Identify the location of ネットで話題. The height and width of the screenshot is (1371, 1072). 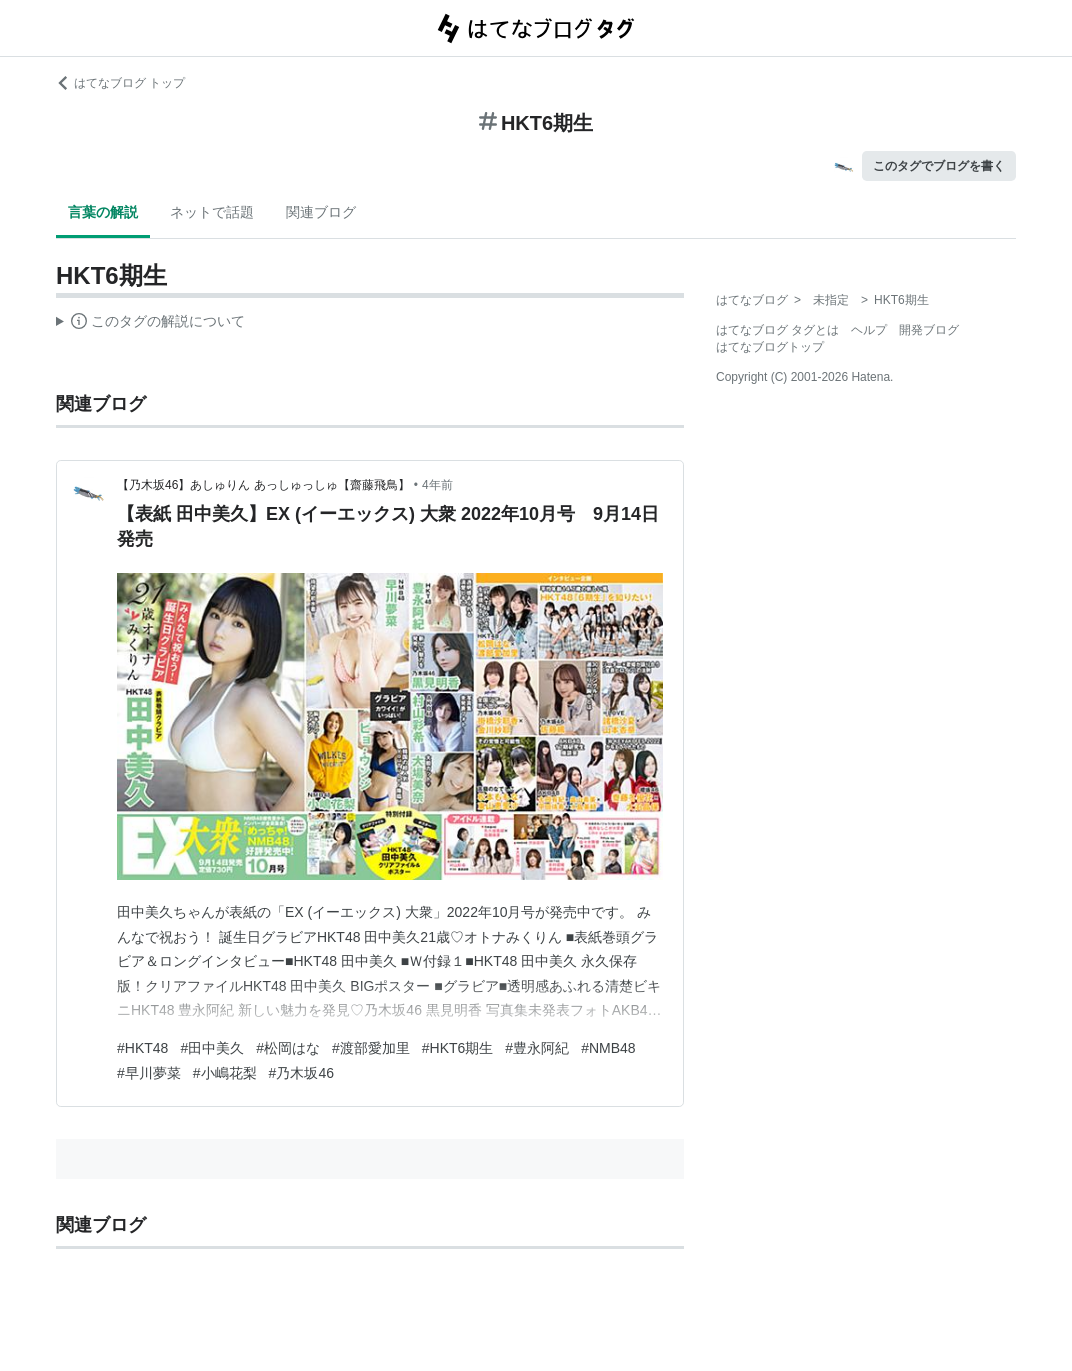
(212, 212).